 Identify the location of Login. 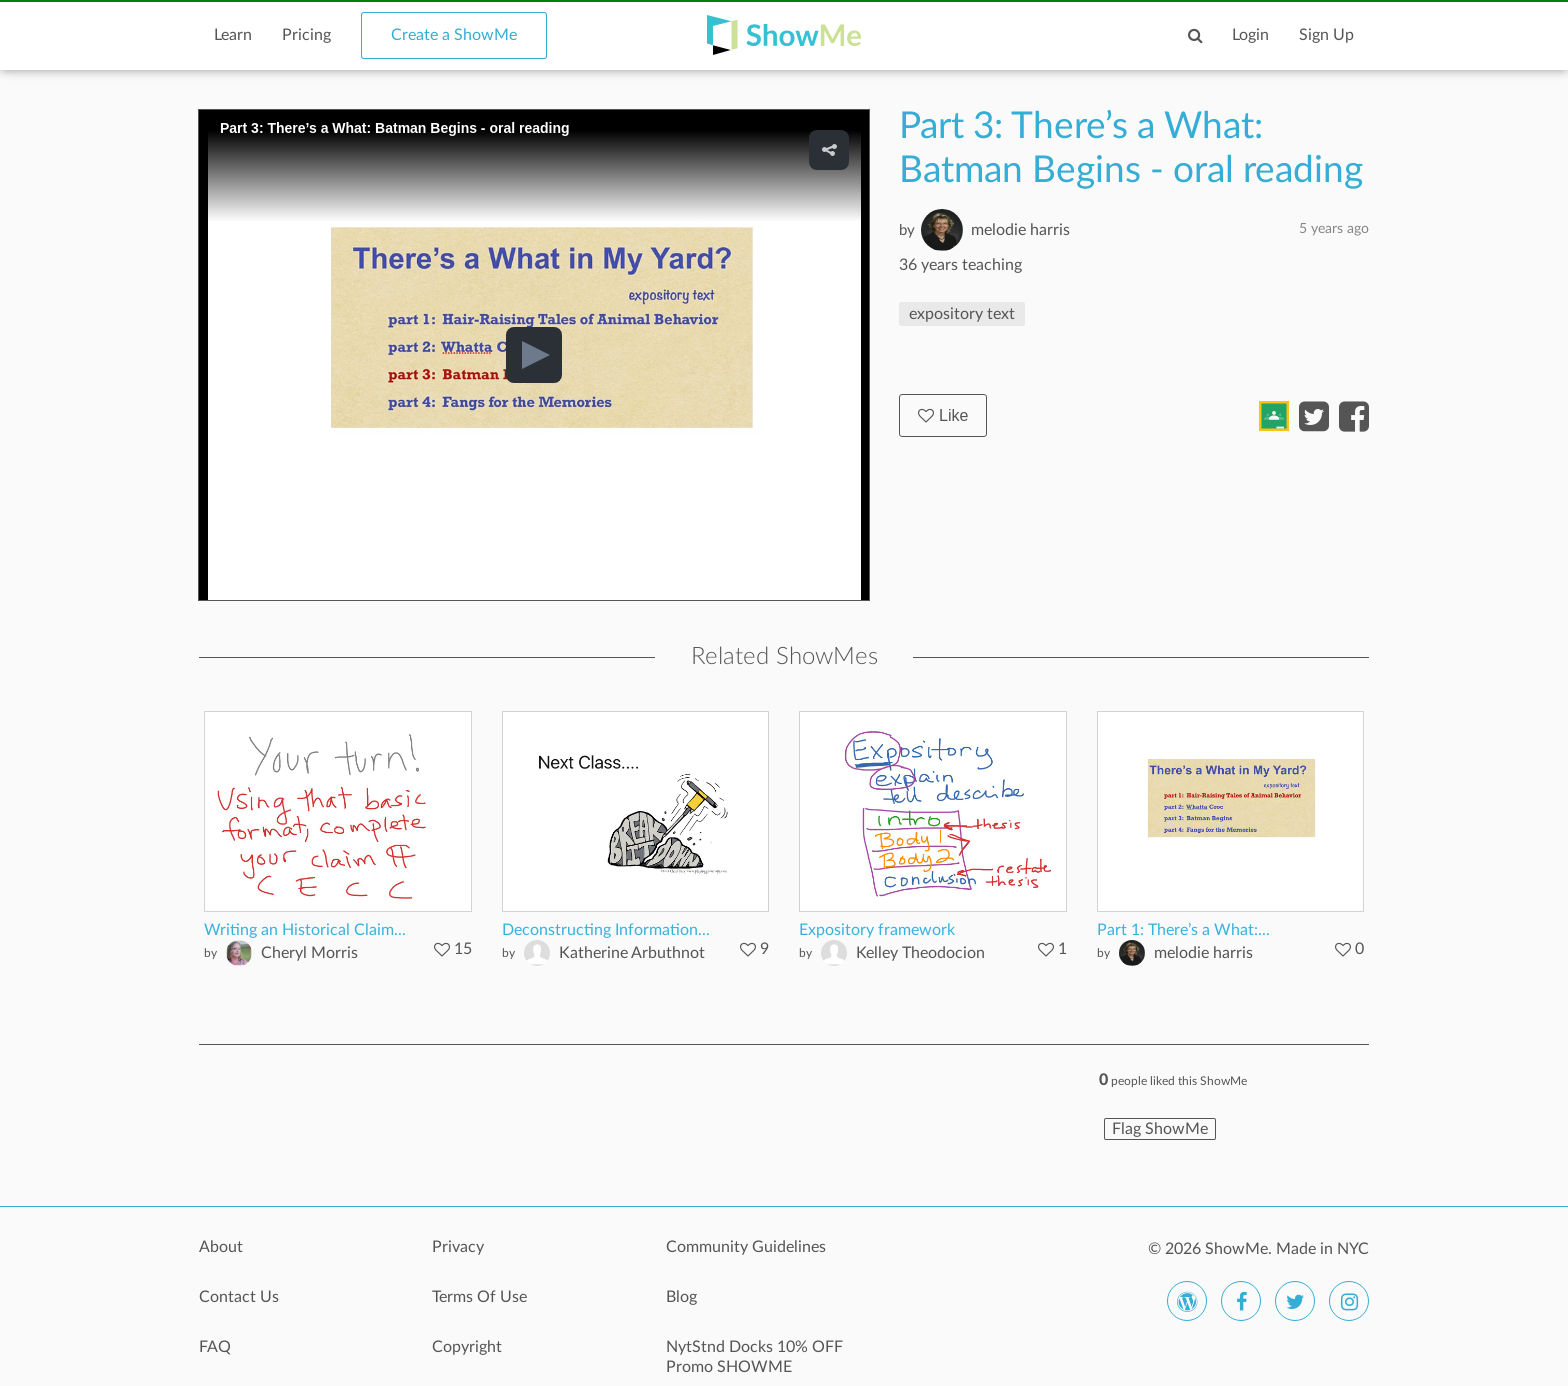
(1250, 35).